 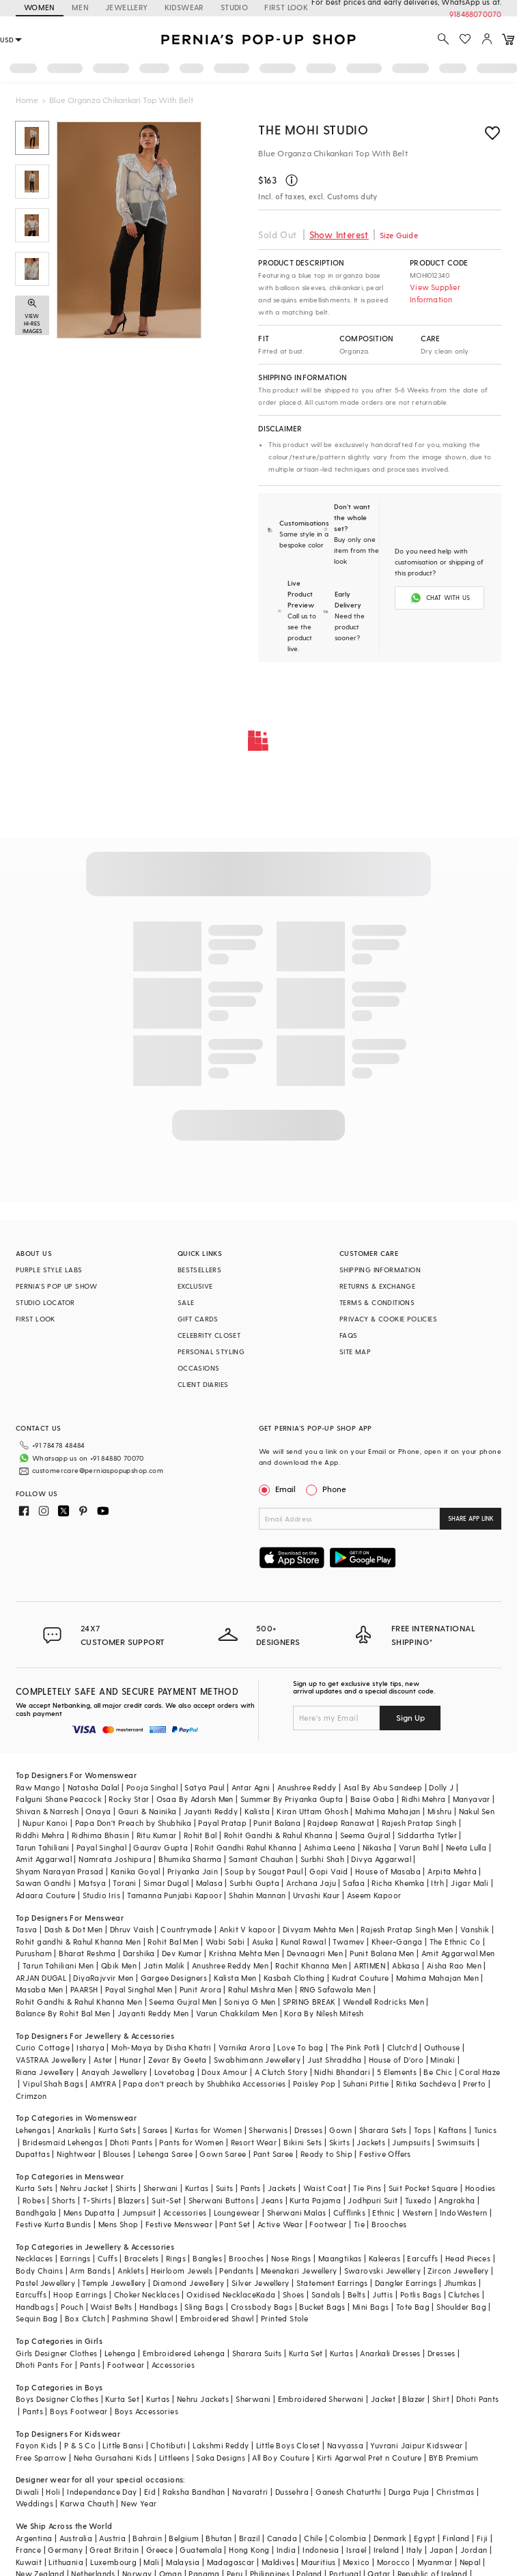 What do you see at coordinates (33, 2130) in the screenshot?
I see `Lehengas` at bounding box center [33, 2130].